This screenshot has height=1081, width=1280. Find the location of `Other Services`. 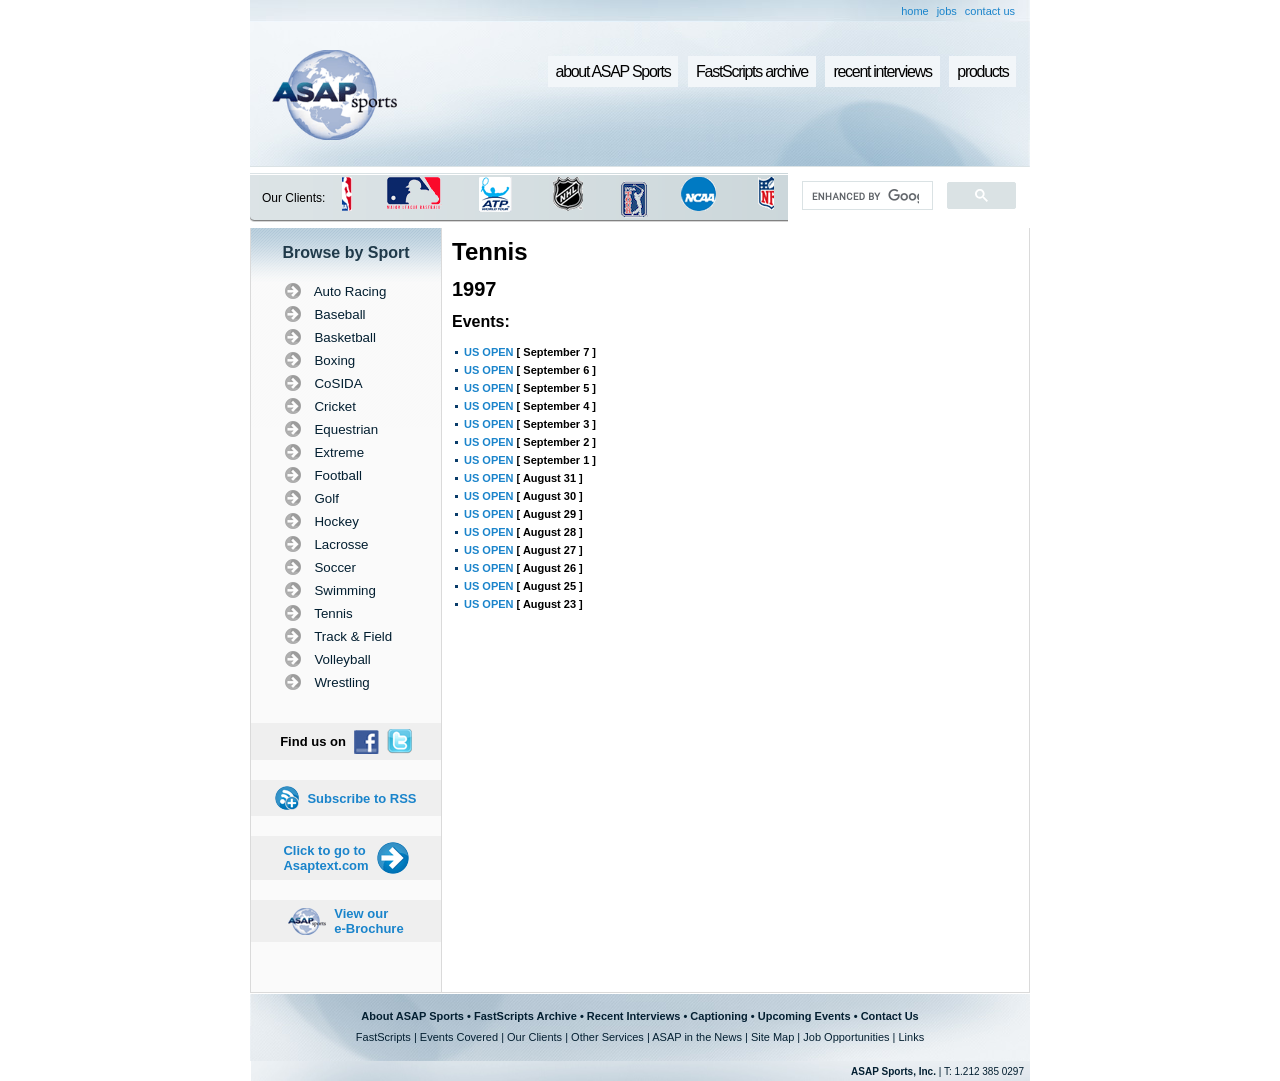

Other Services is located at coordinates (607, 1037).